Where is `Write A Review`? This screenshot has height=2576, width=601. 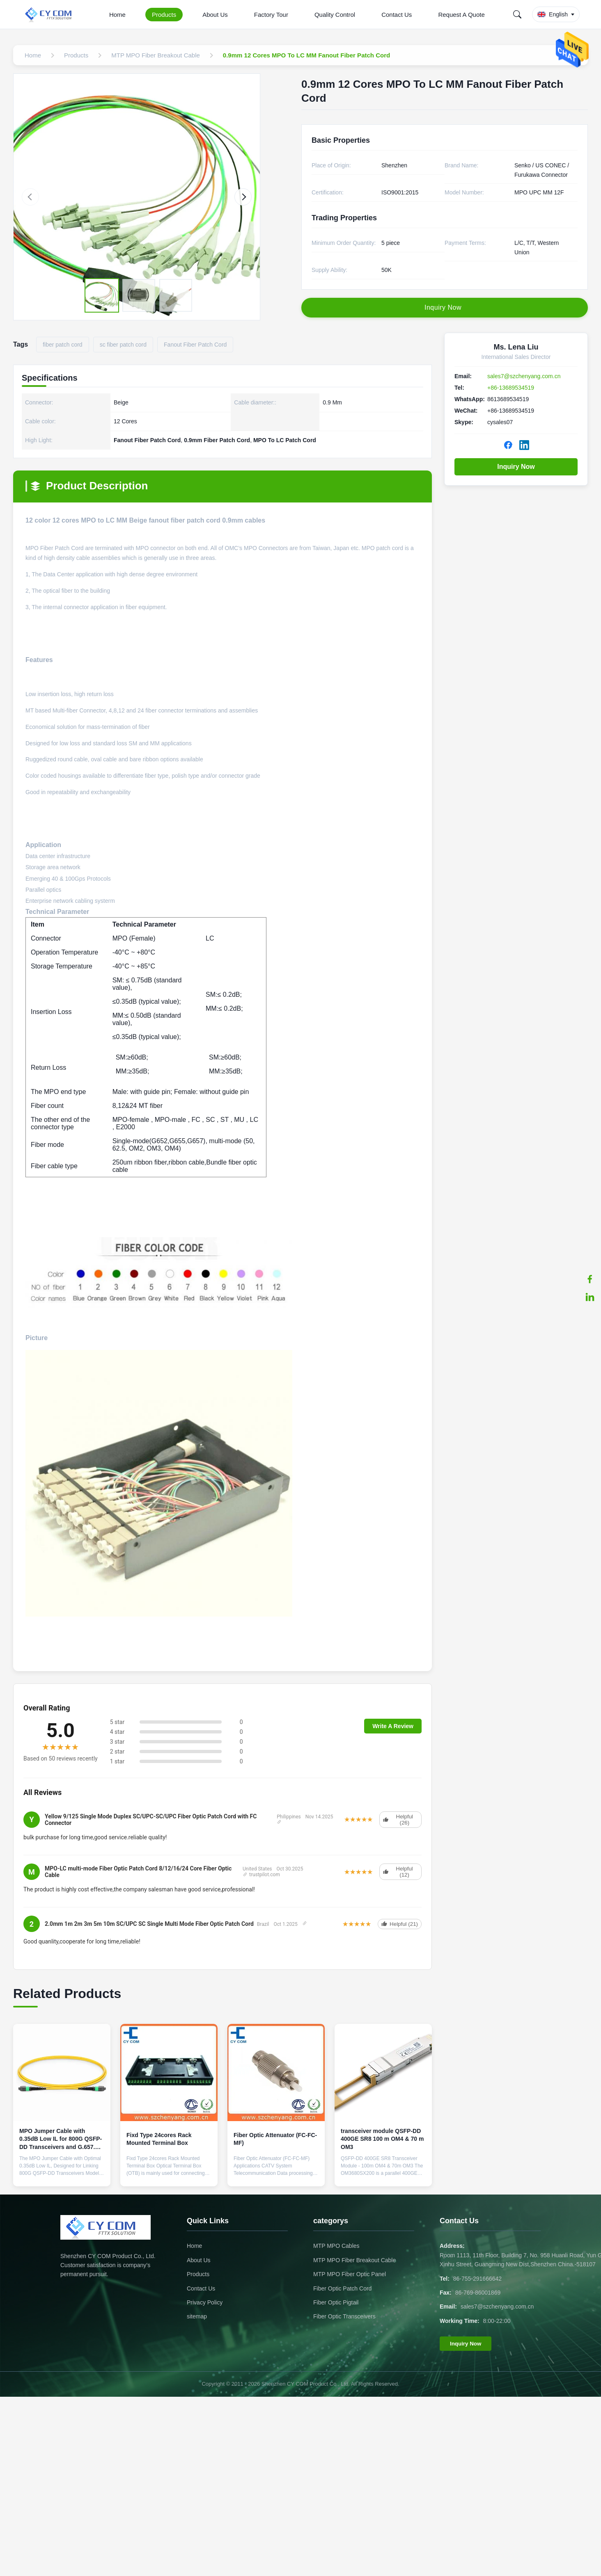 Write A Review is located at coordinates (392, 1726).